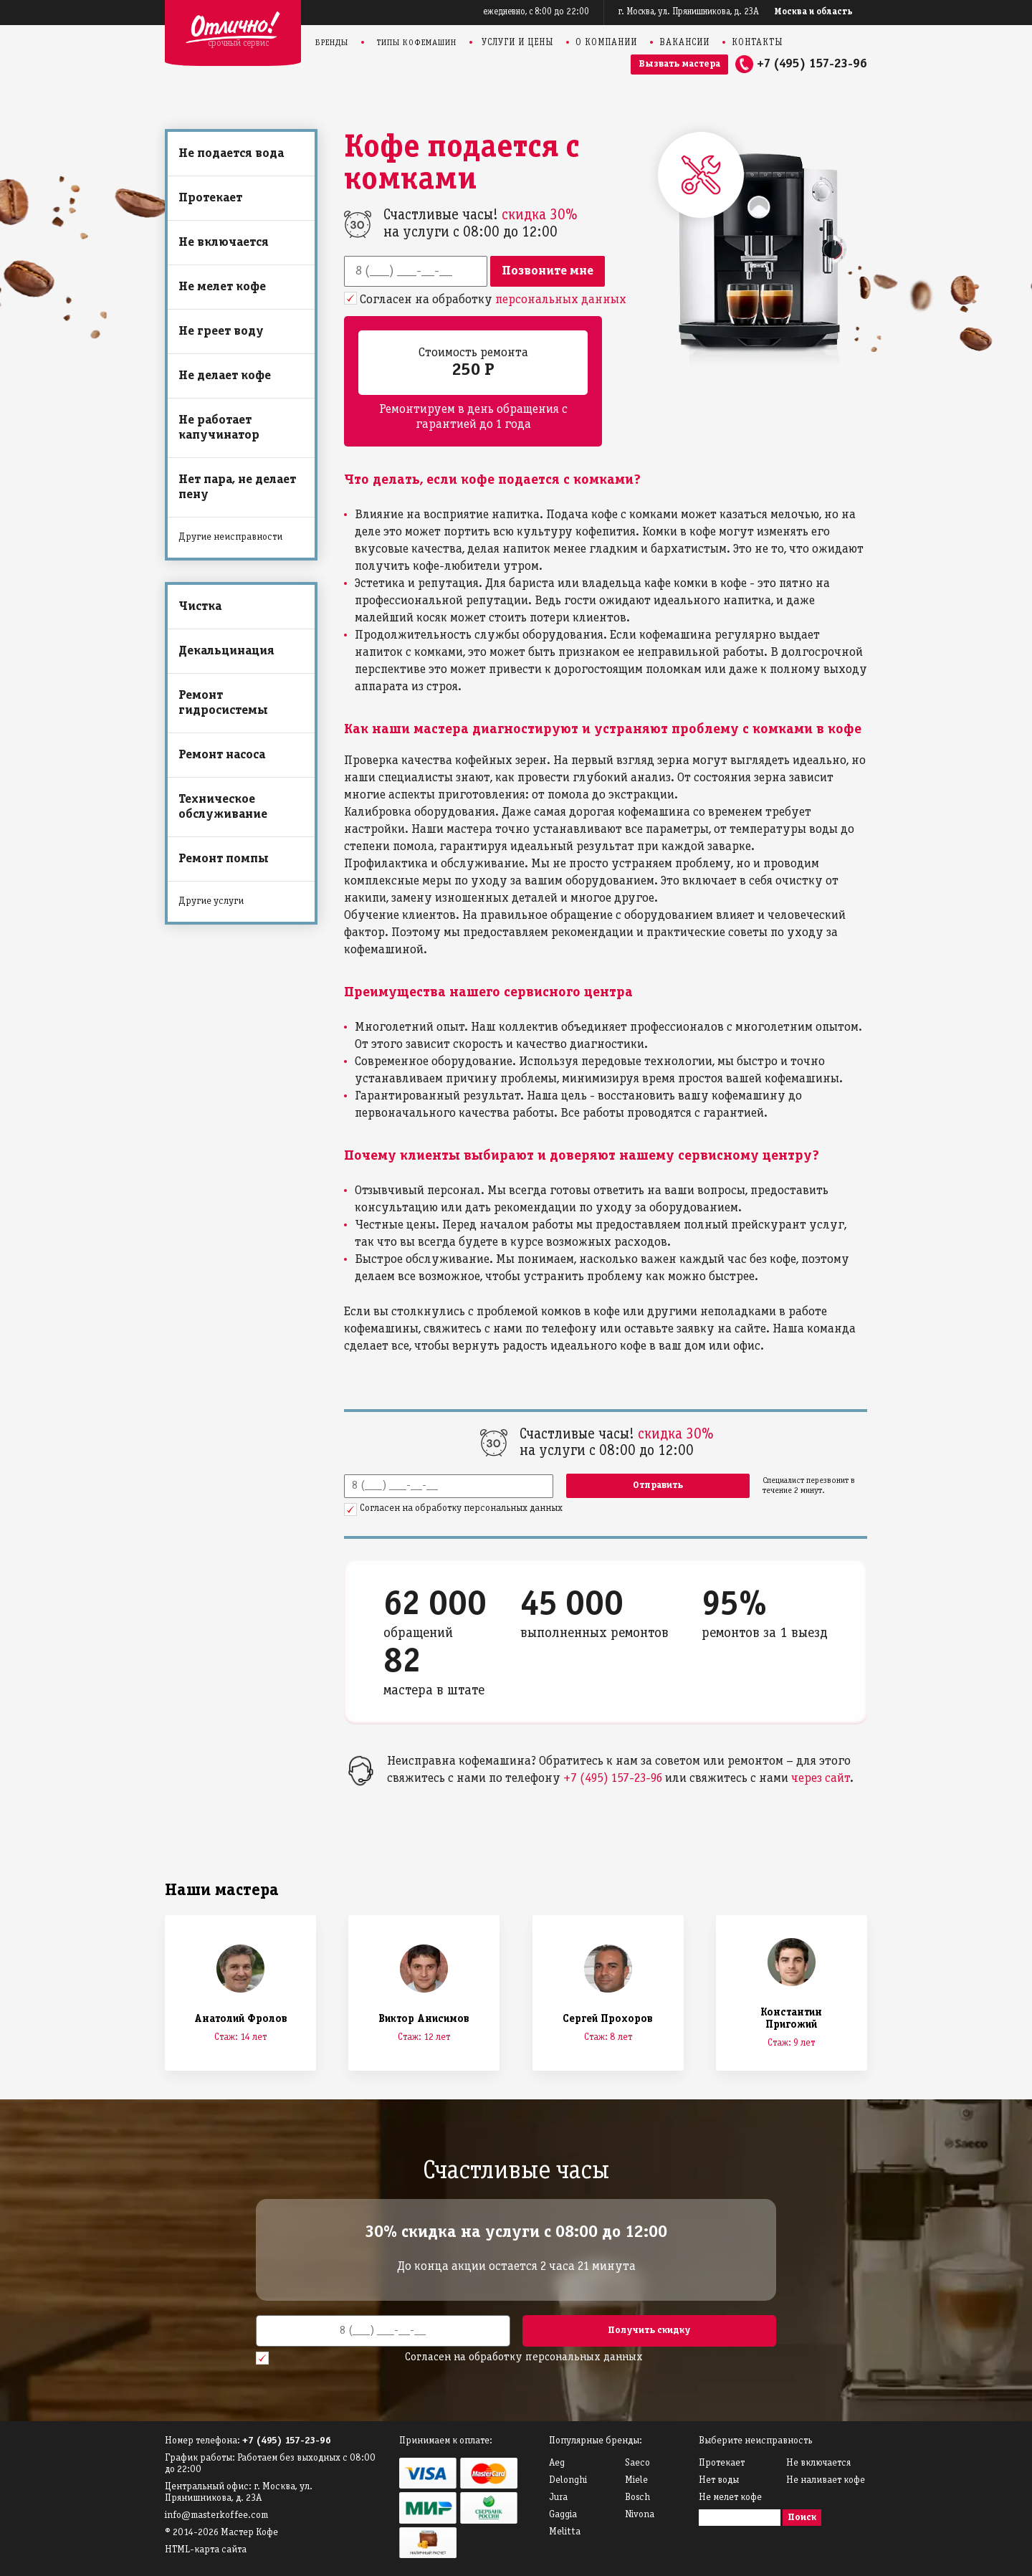  Describe the element at coordinates (560, 300) in the screenshot. I see `персональных данных` at that location.